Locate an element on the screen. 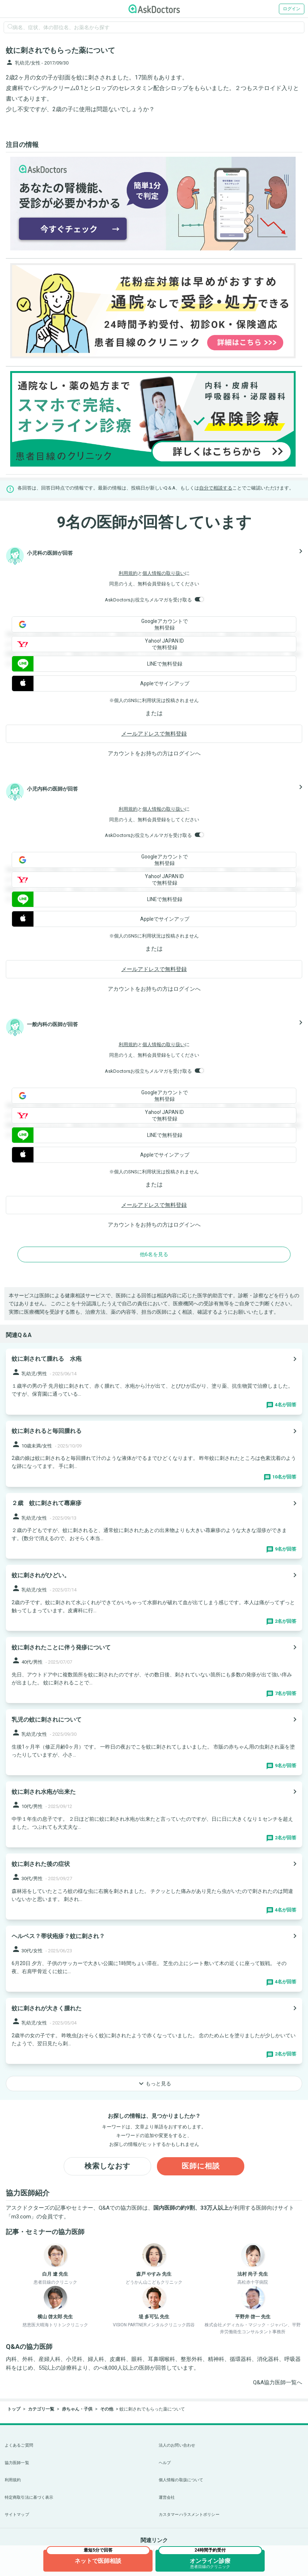  他6名を見る is located at coordinates (154, 1254).